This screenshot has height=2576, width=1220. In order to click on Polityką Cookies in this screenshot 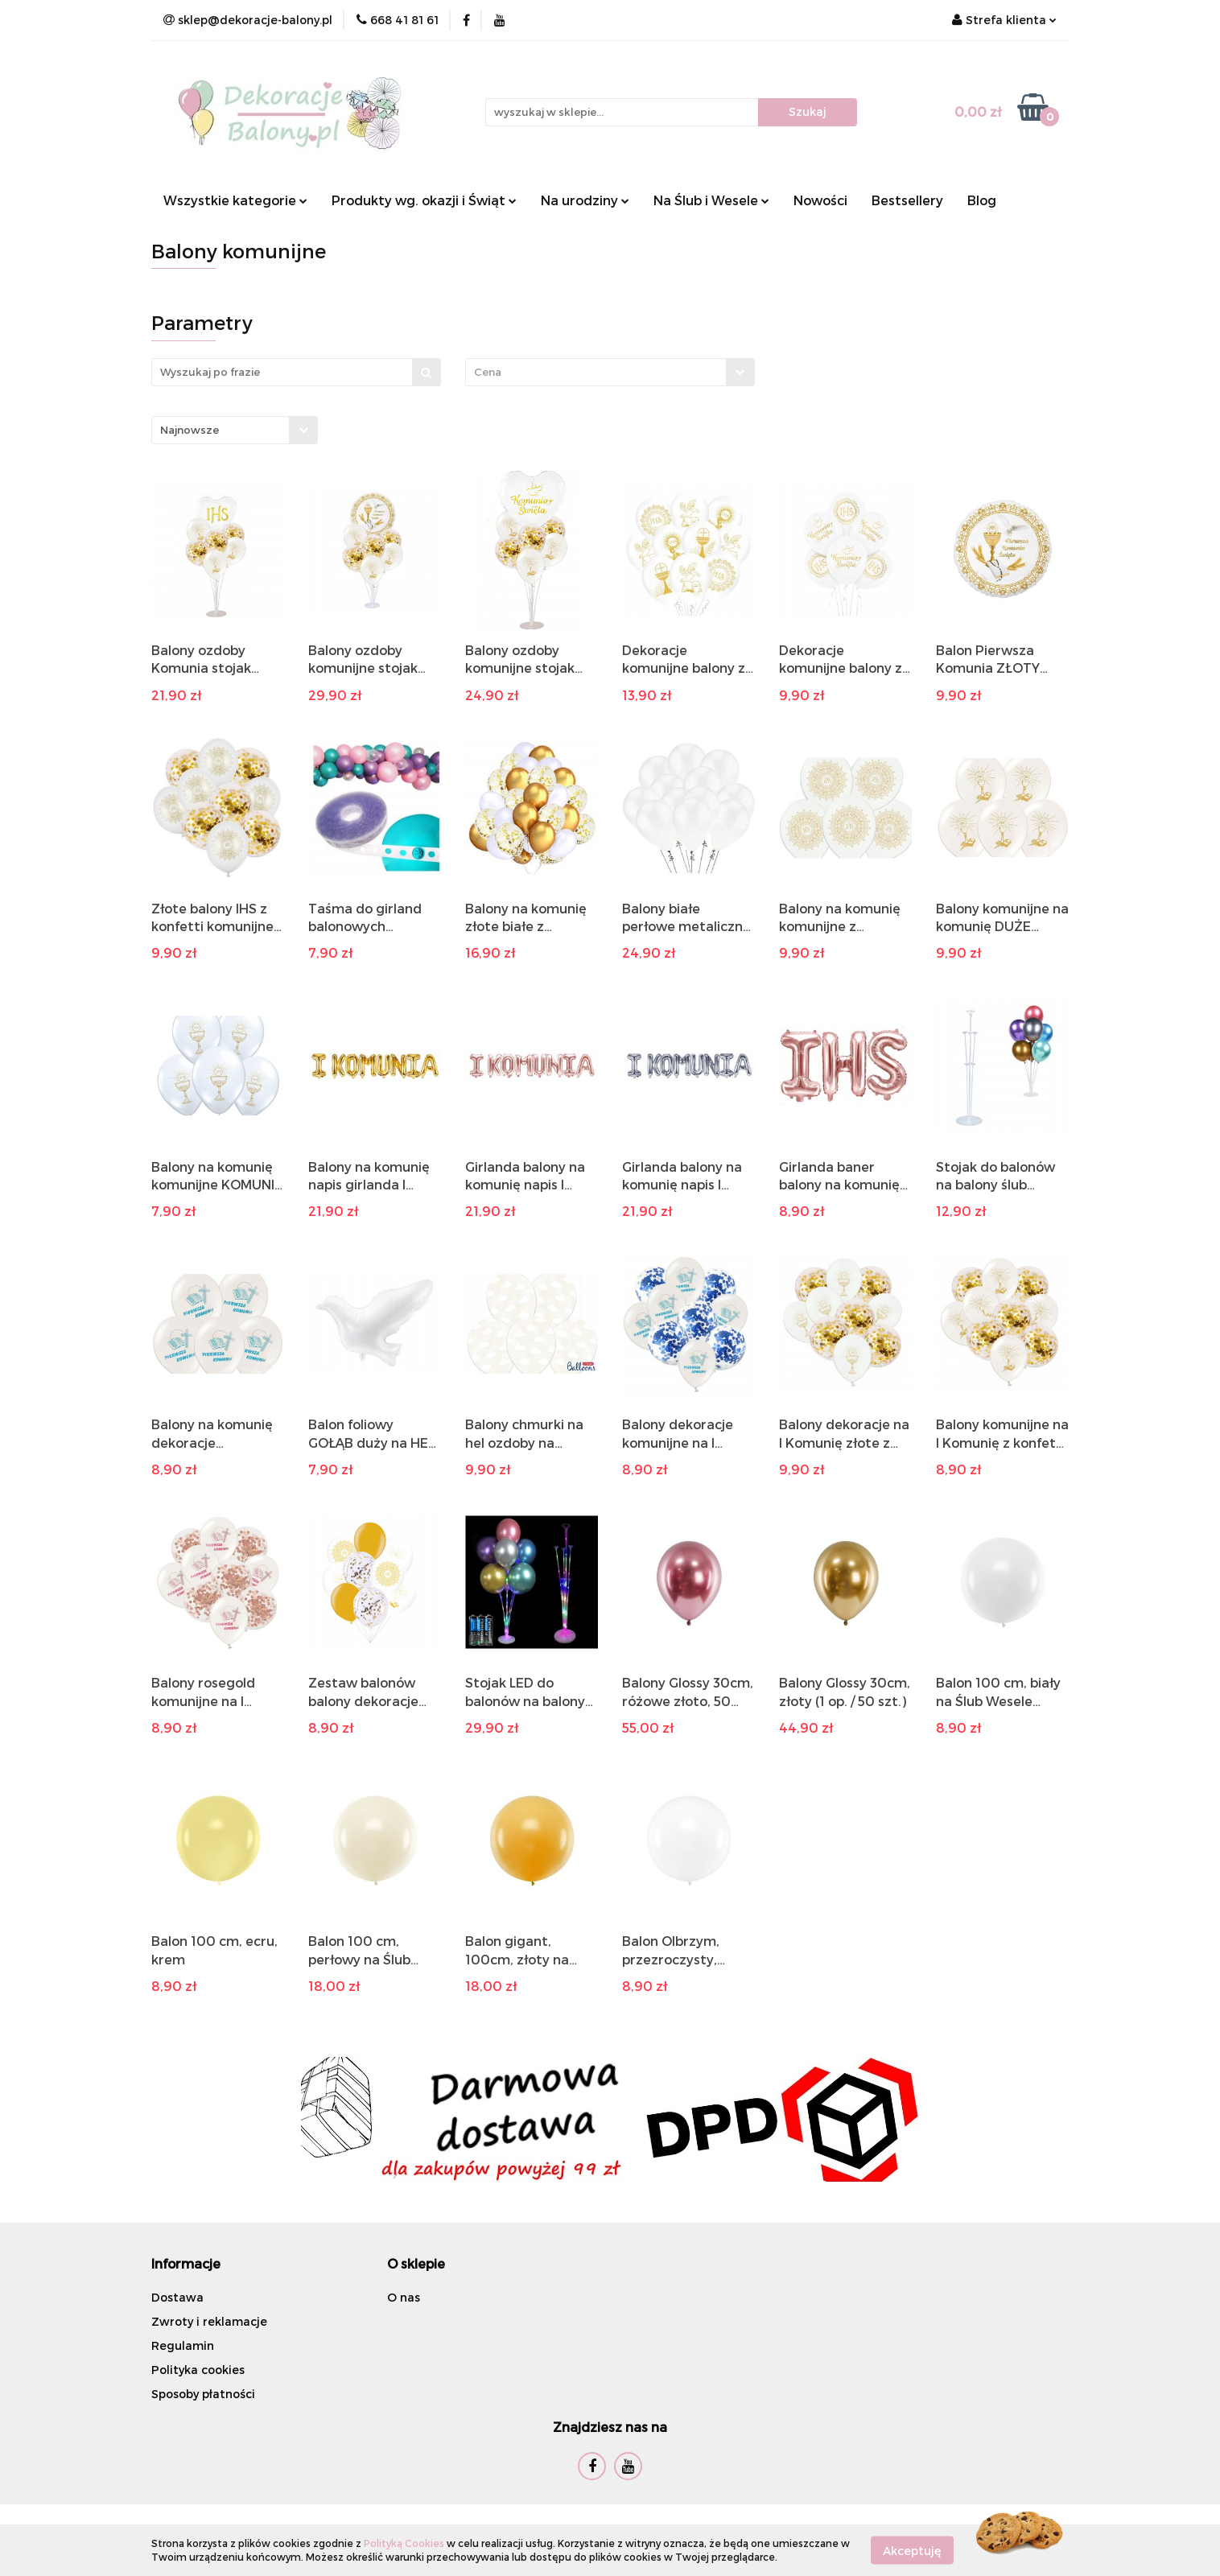, I will do `click(404, 2543)`.